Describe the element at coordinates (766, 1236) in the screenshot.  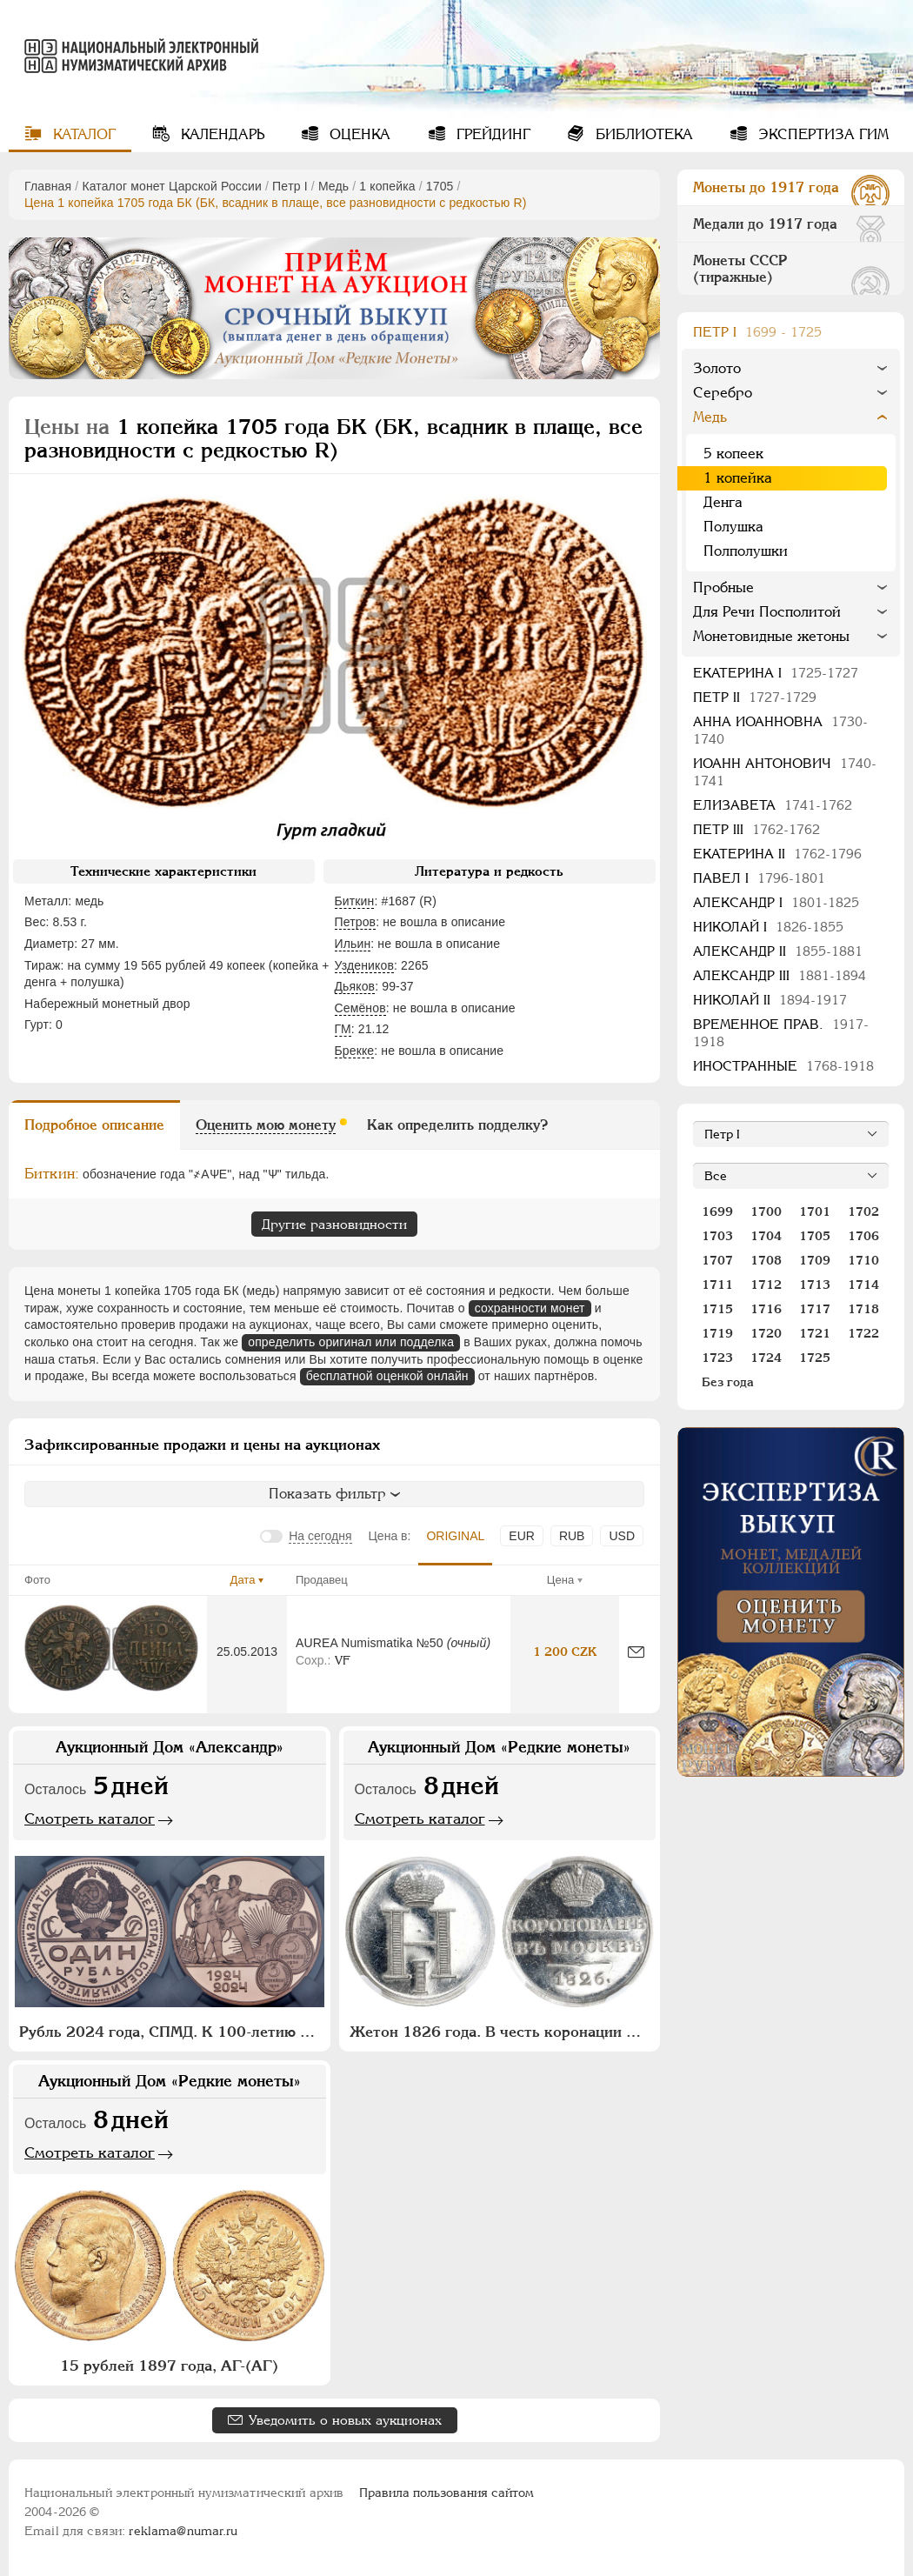
I see `1704` at that location.